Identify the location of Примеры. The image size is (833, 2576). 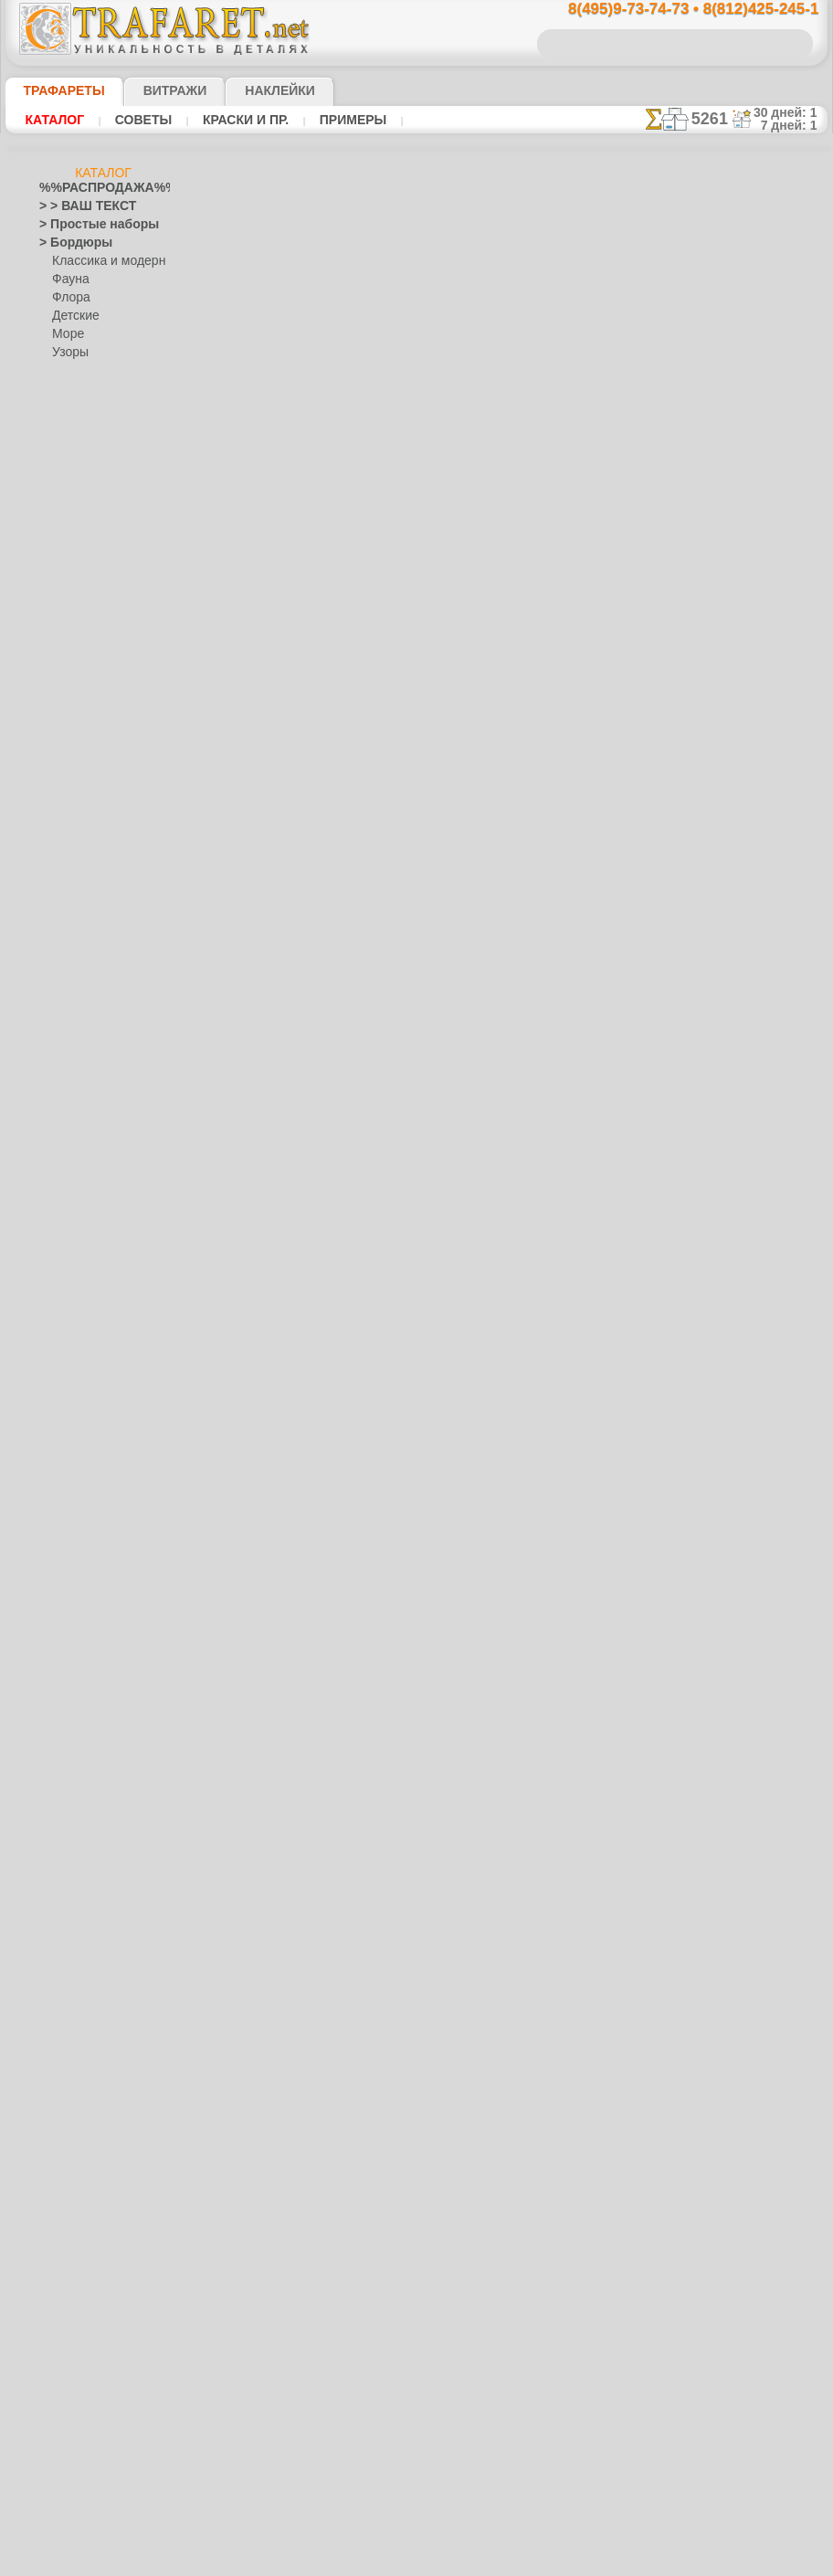
(346, 119).